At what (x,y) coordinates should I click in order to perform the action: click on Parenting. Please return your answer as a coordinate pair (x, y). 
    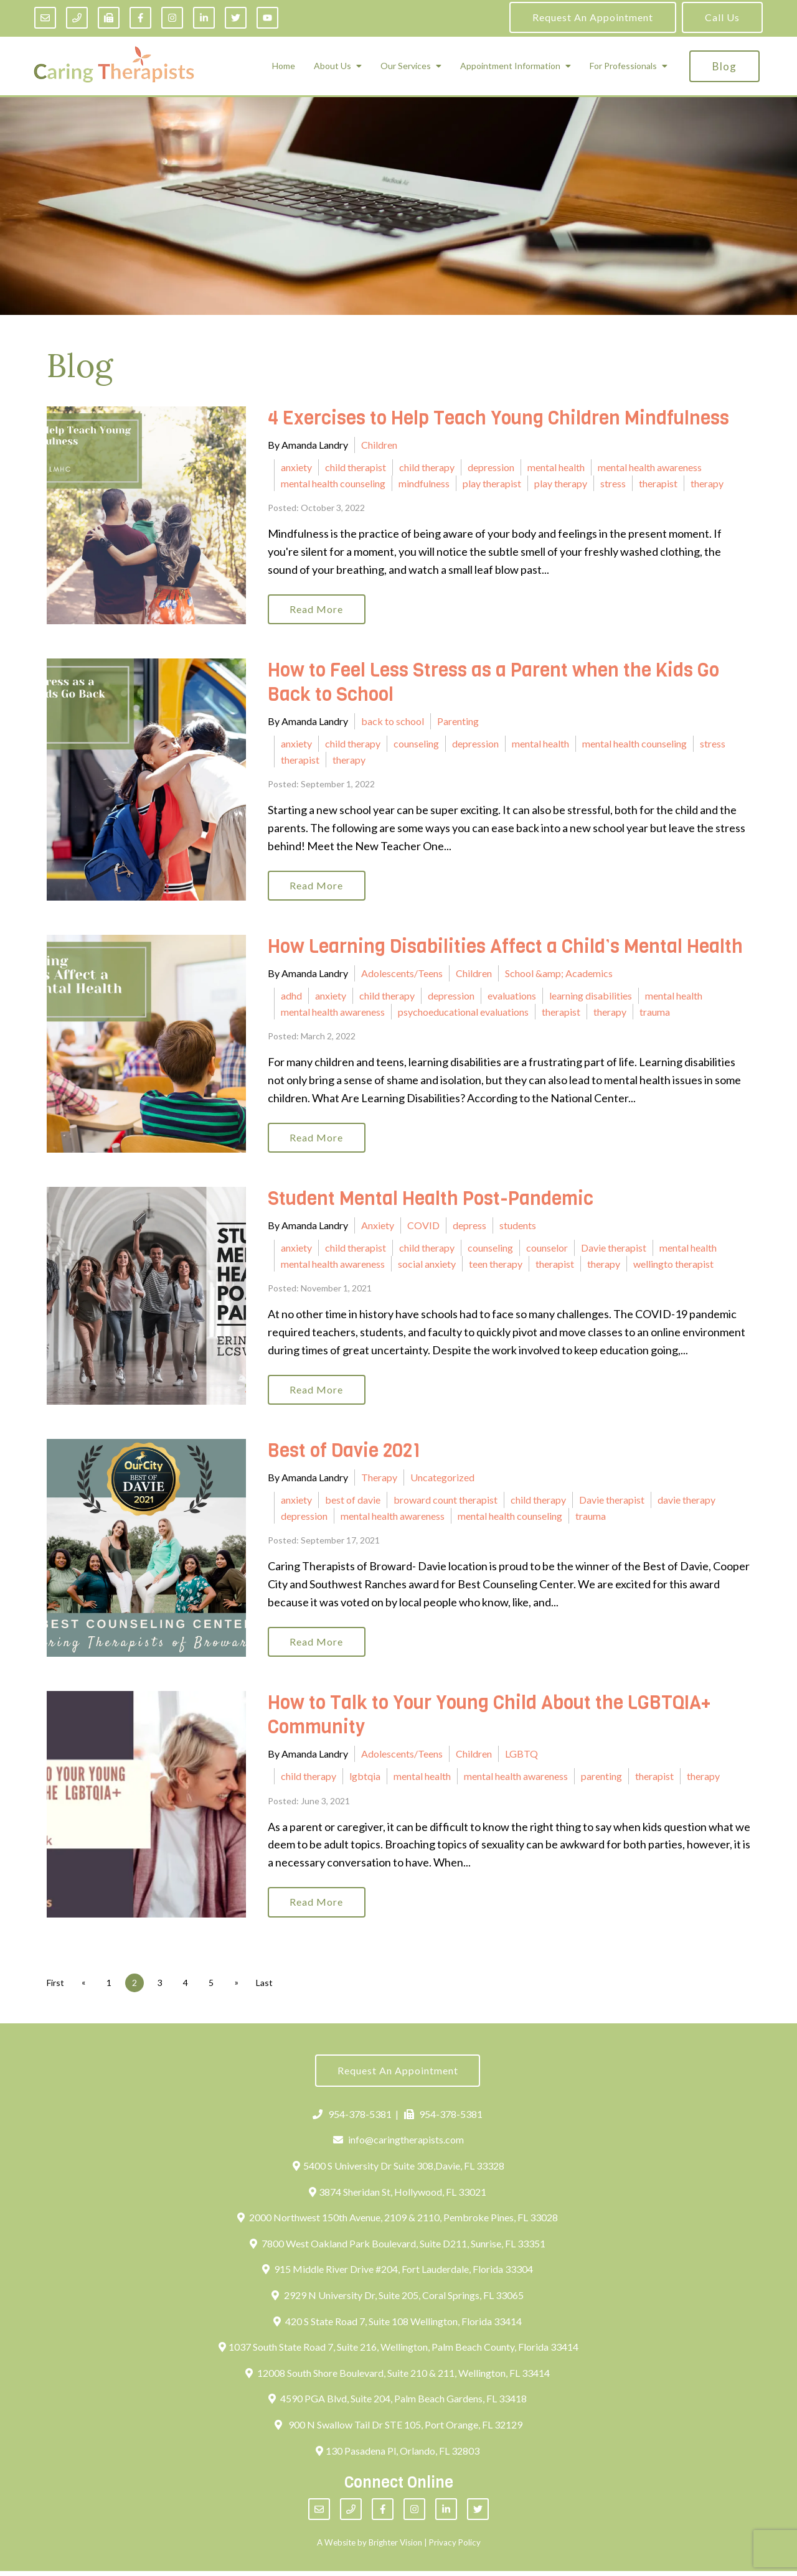
    Looking at the image, I should click on (458, 722).